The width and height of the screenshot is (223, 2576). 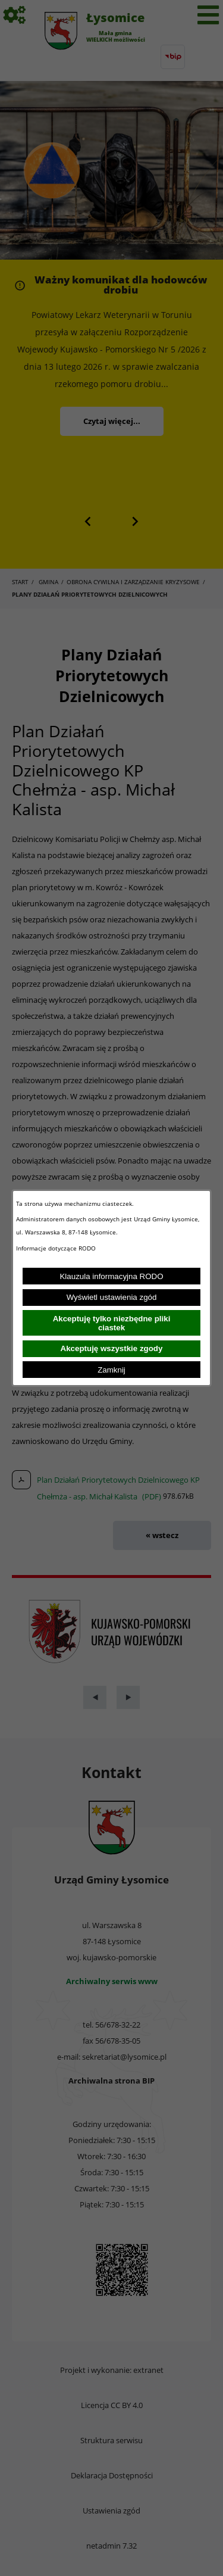 What do you see at coordinates (57, 1248) in the screenshot?
I see `Informacje dotyczące RODO` at bounding box center [57, 1248].